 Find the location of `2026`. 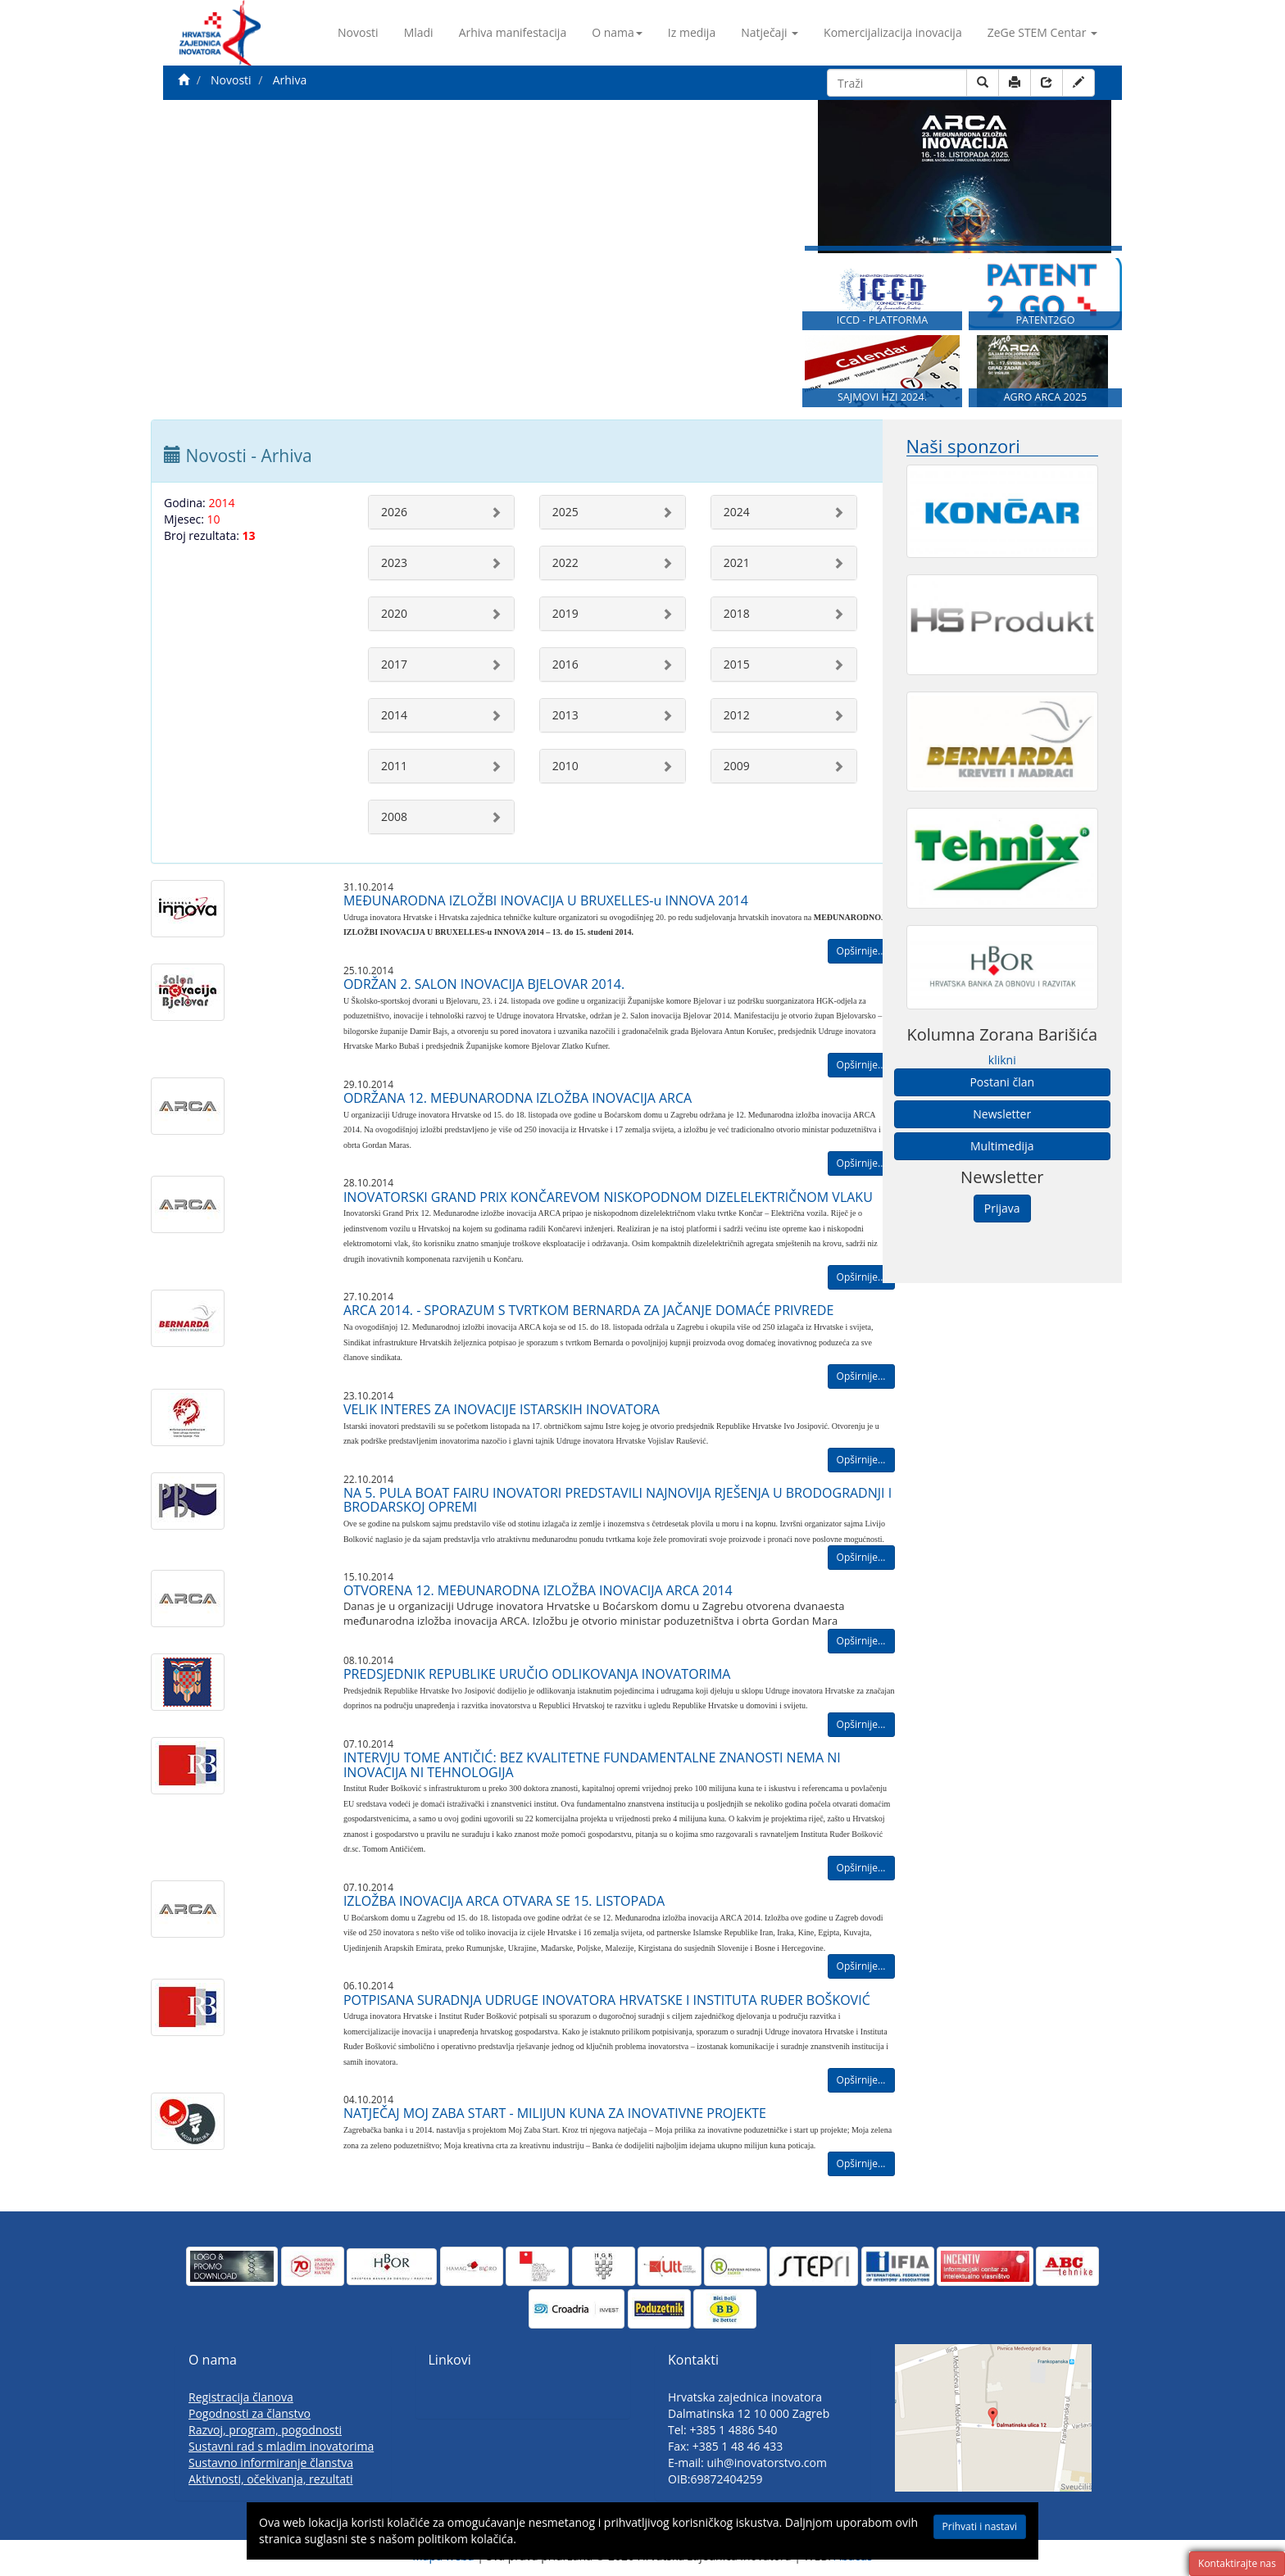

2026 is located at coordinates (394, 511).